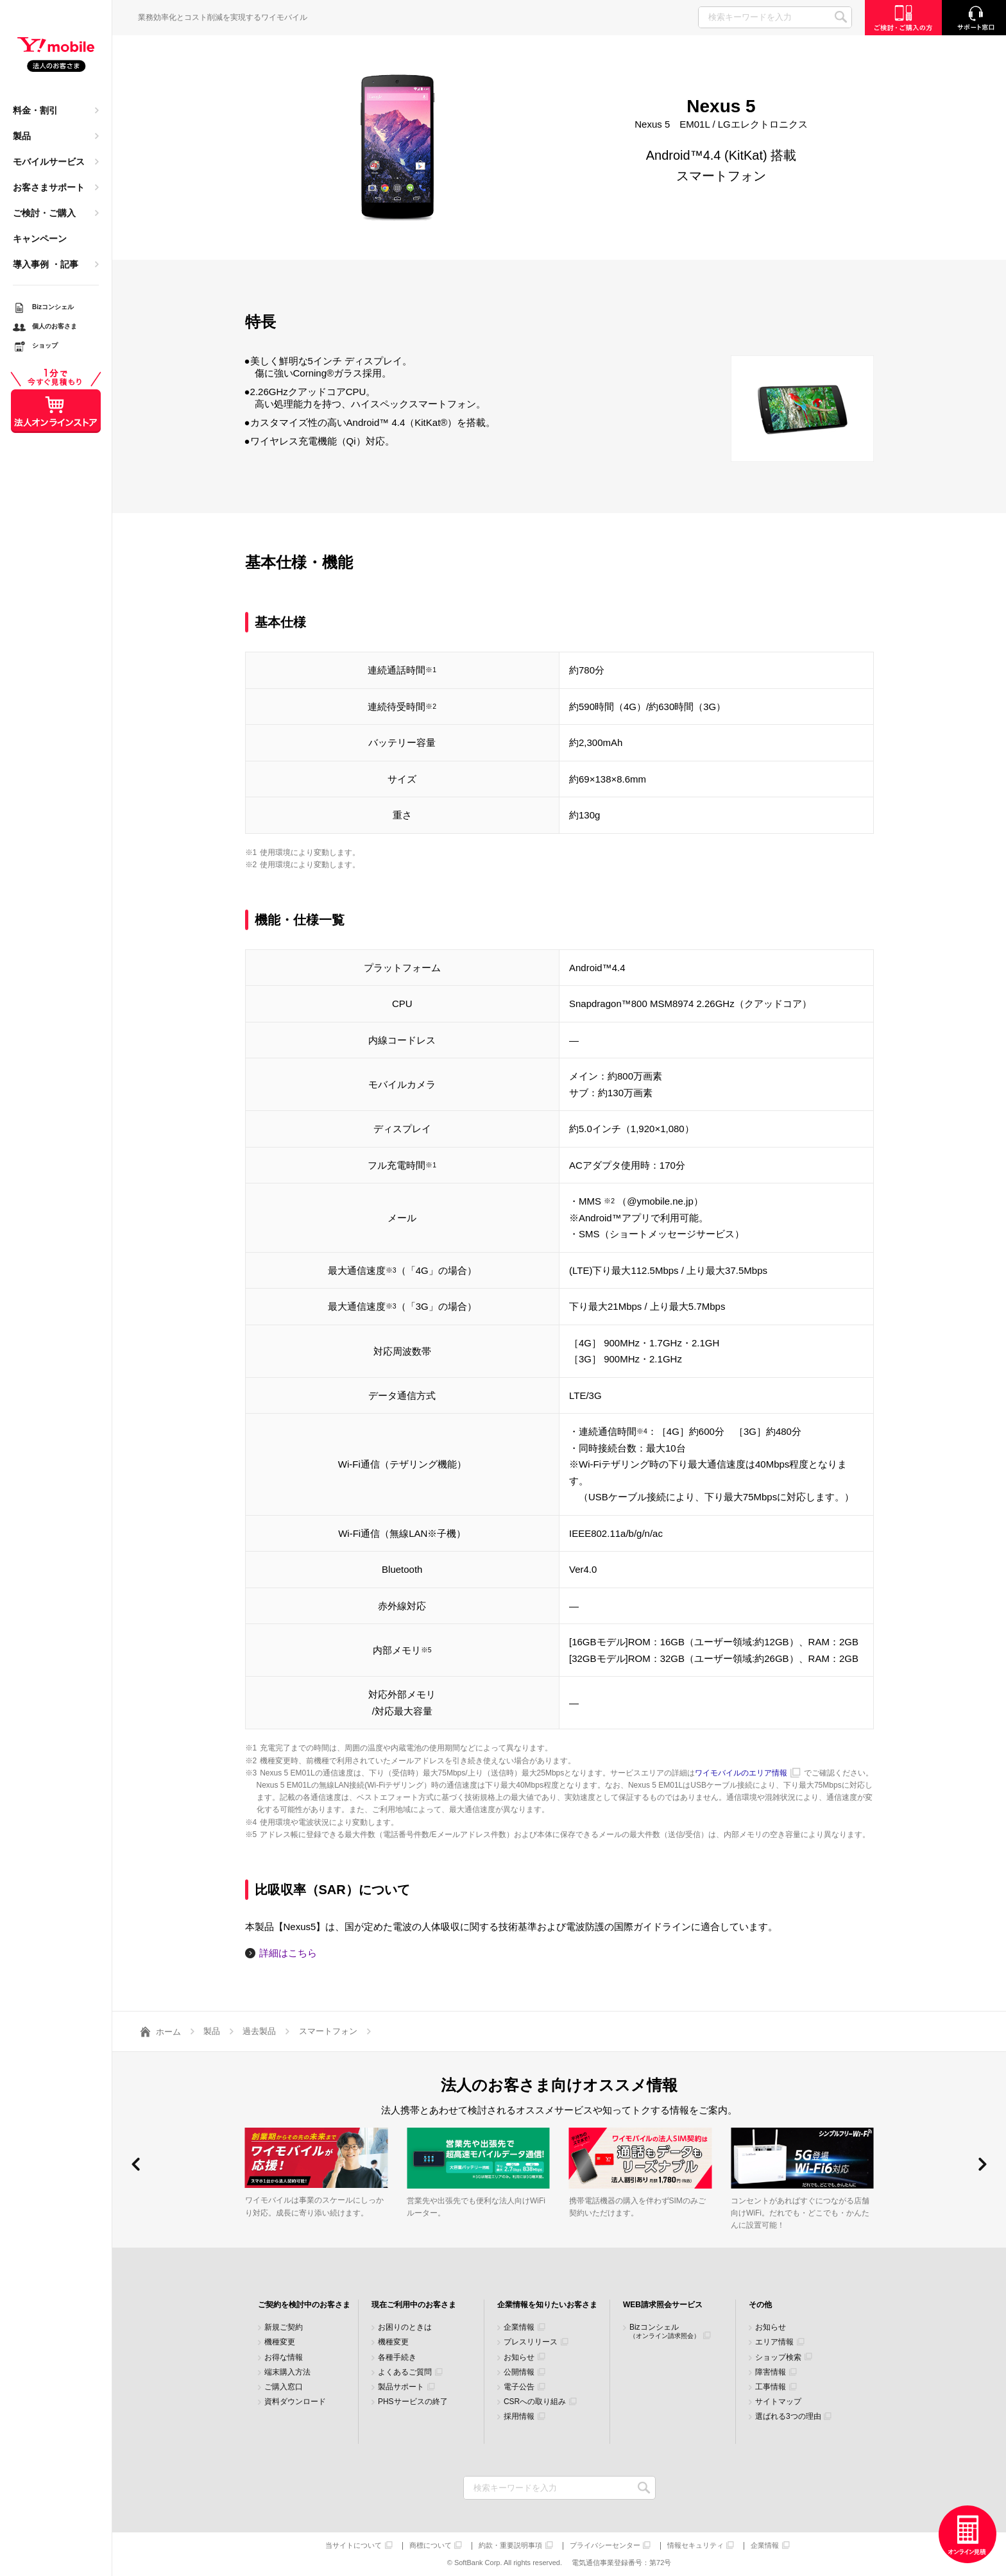  Describe the element at coordinates (605, 2545) in the screenshot. I see `プライバシーセンター` at that location.